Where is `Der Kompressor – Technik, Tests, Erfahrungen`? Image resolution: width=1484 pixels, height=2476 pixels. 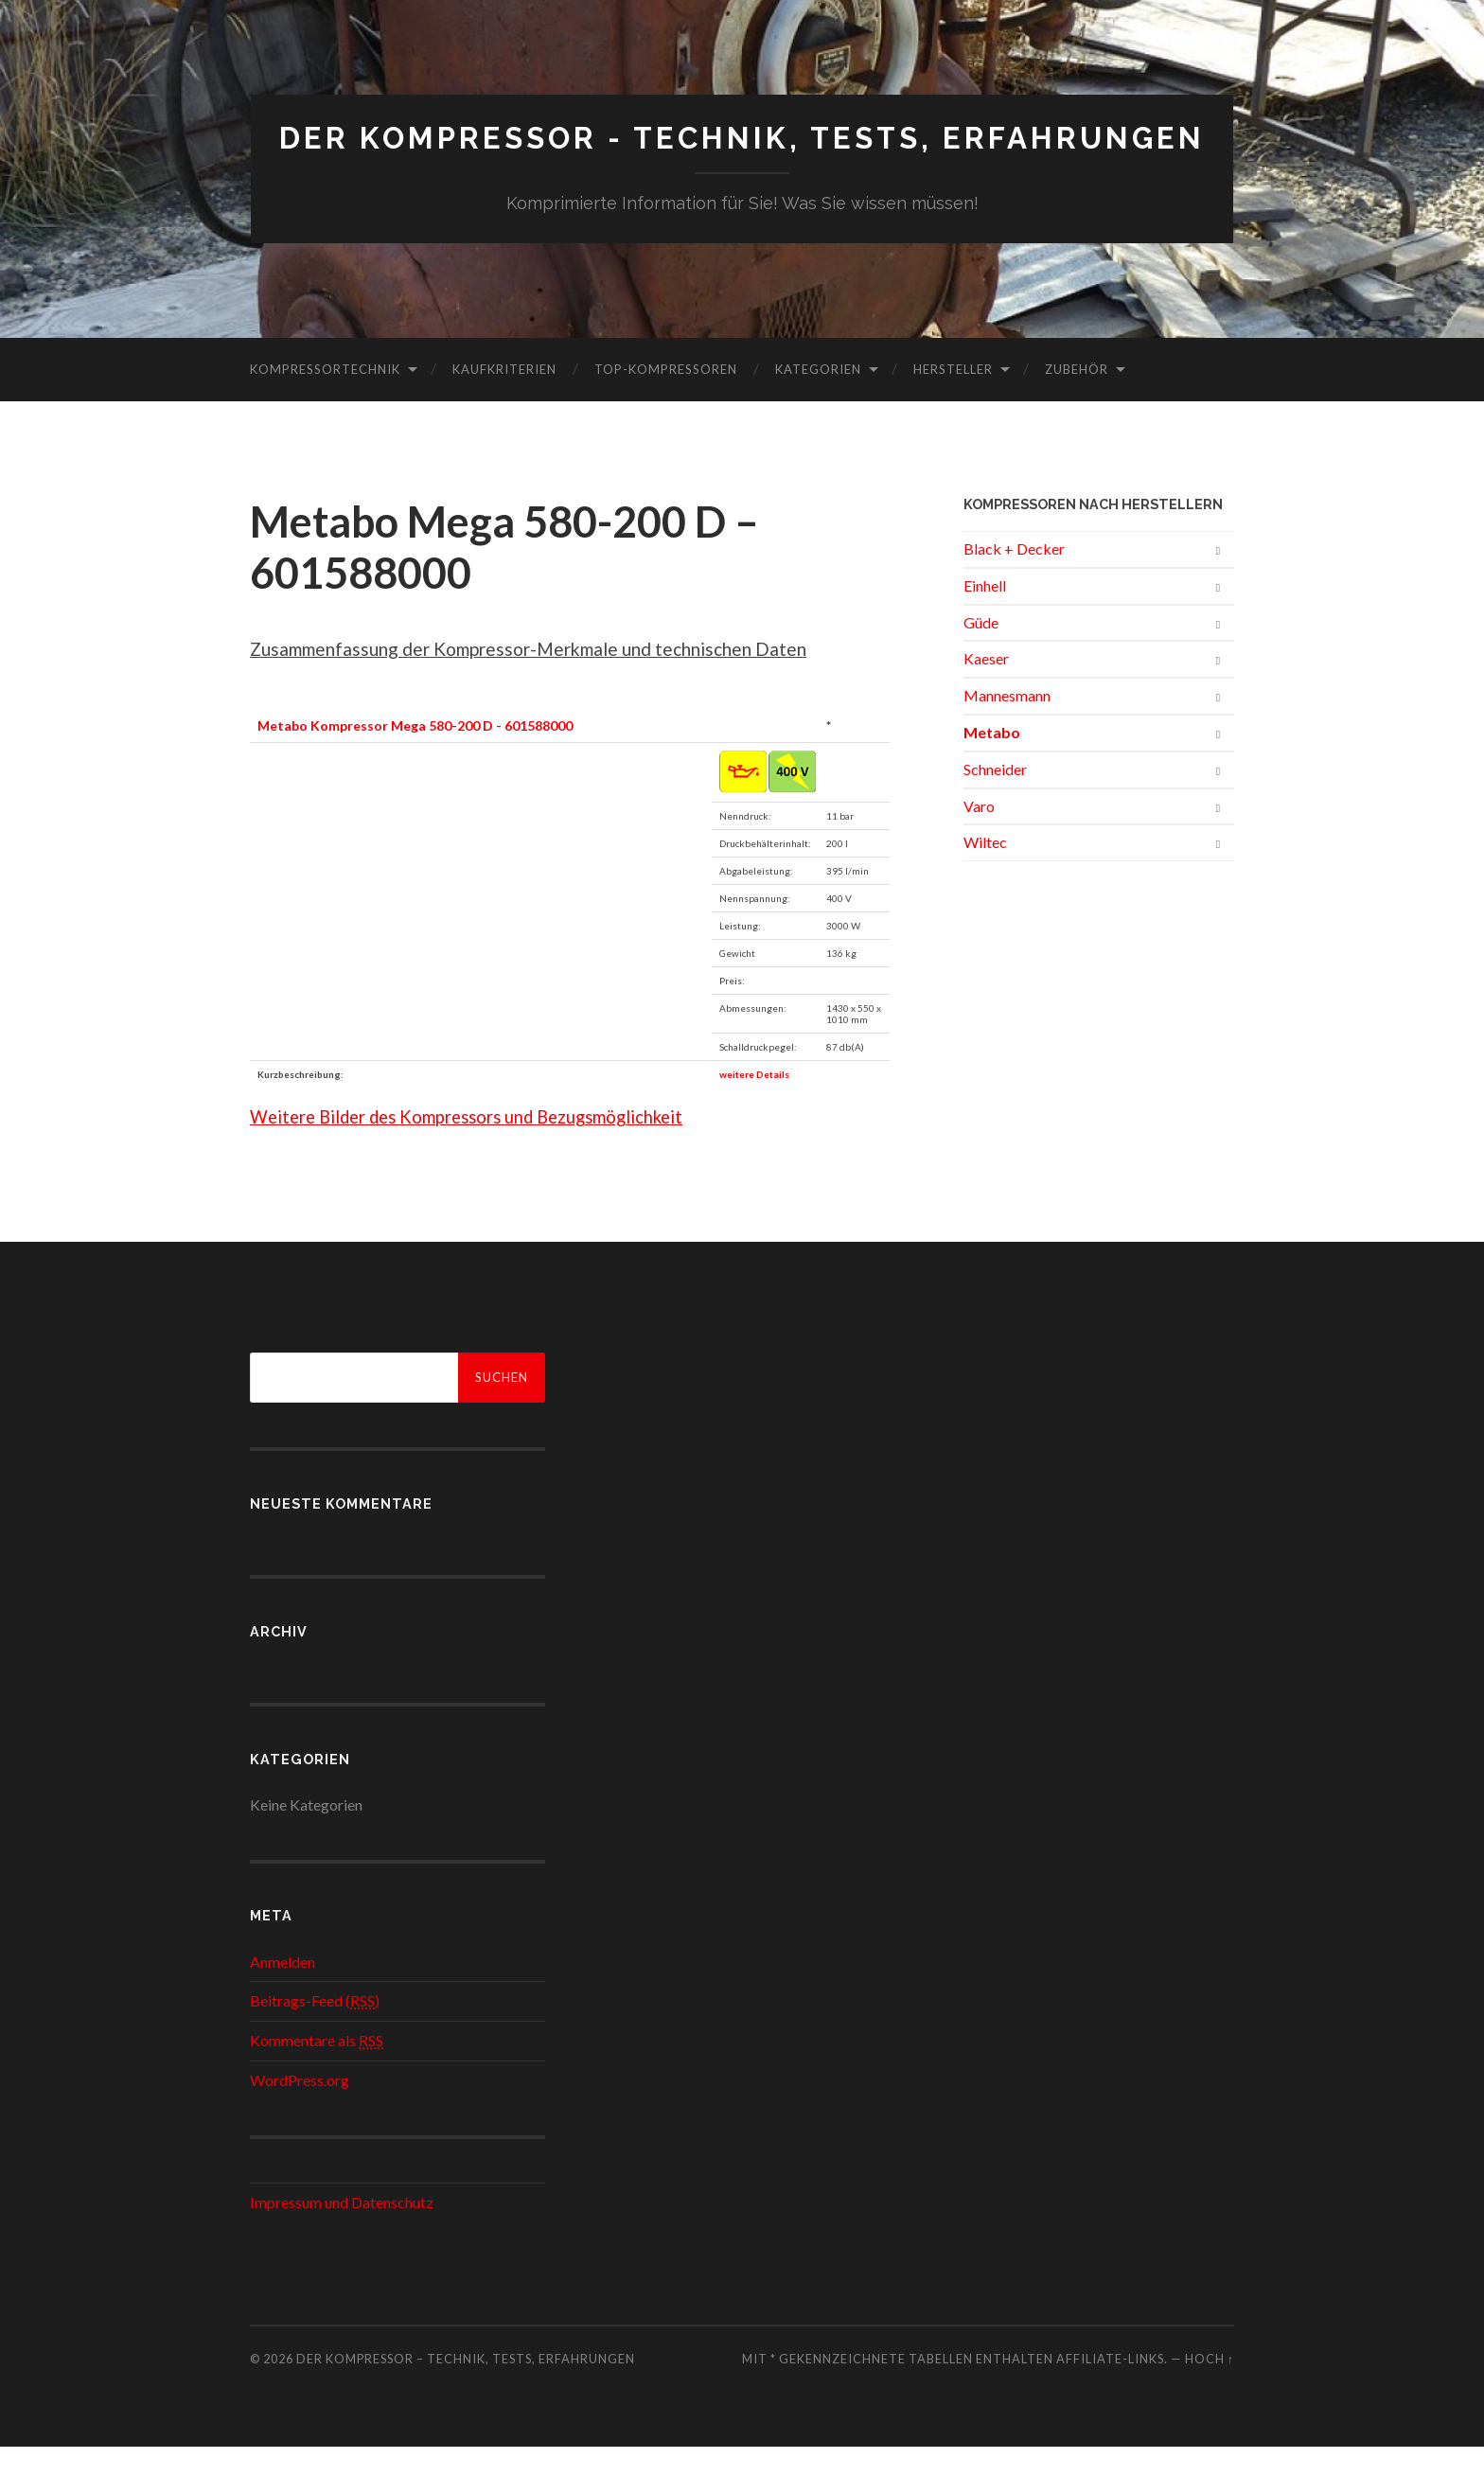 Der Kompressor – Technik, Tests, Erfahrungen is located at coordinates (465, 2388).